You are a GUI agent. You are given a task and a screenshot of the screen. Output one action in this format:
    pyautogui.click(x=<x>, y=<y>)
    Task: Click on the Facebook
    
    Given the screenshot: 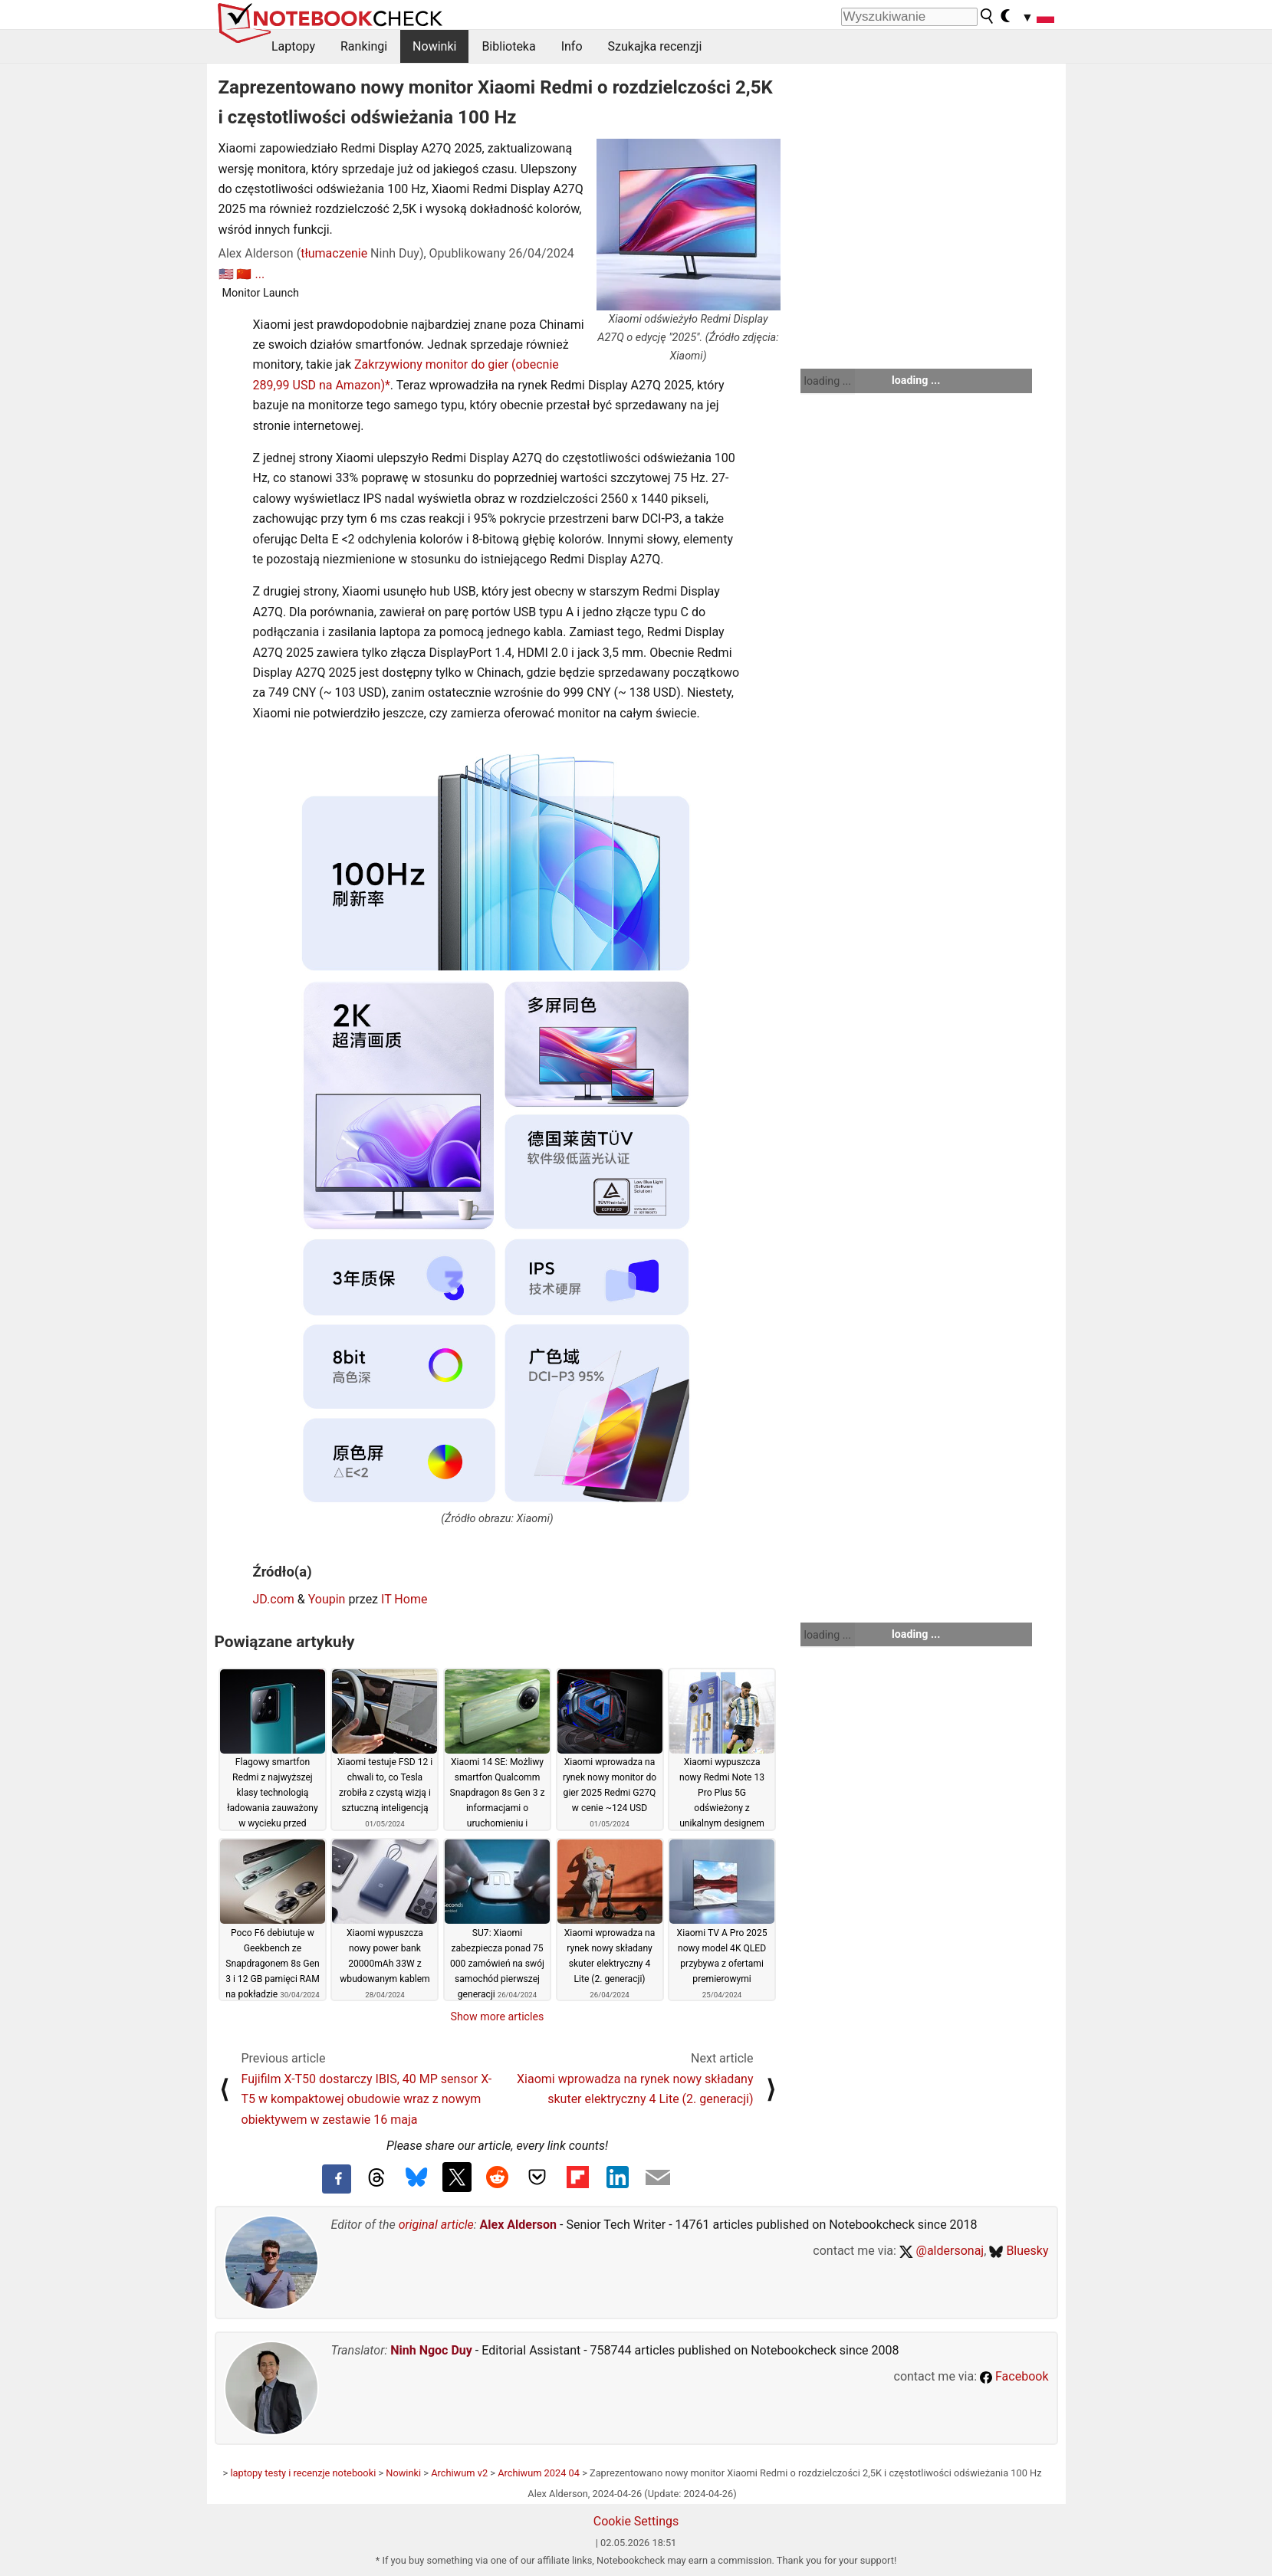 What is the action you would take?
    pyautogui.click(x=1014, y=2376)
    